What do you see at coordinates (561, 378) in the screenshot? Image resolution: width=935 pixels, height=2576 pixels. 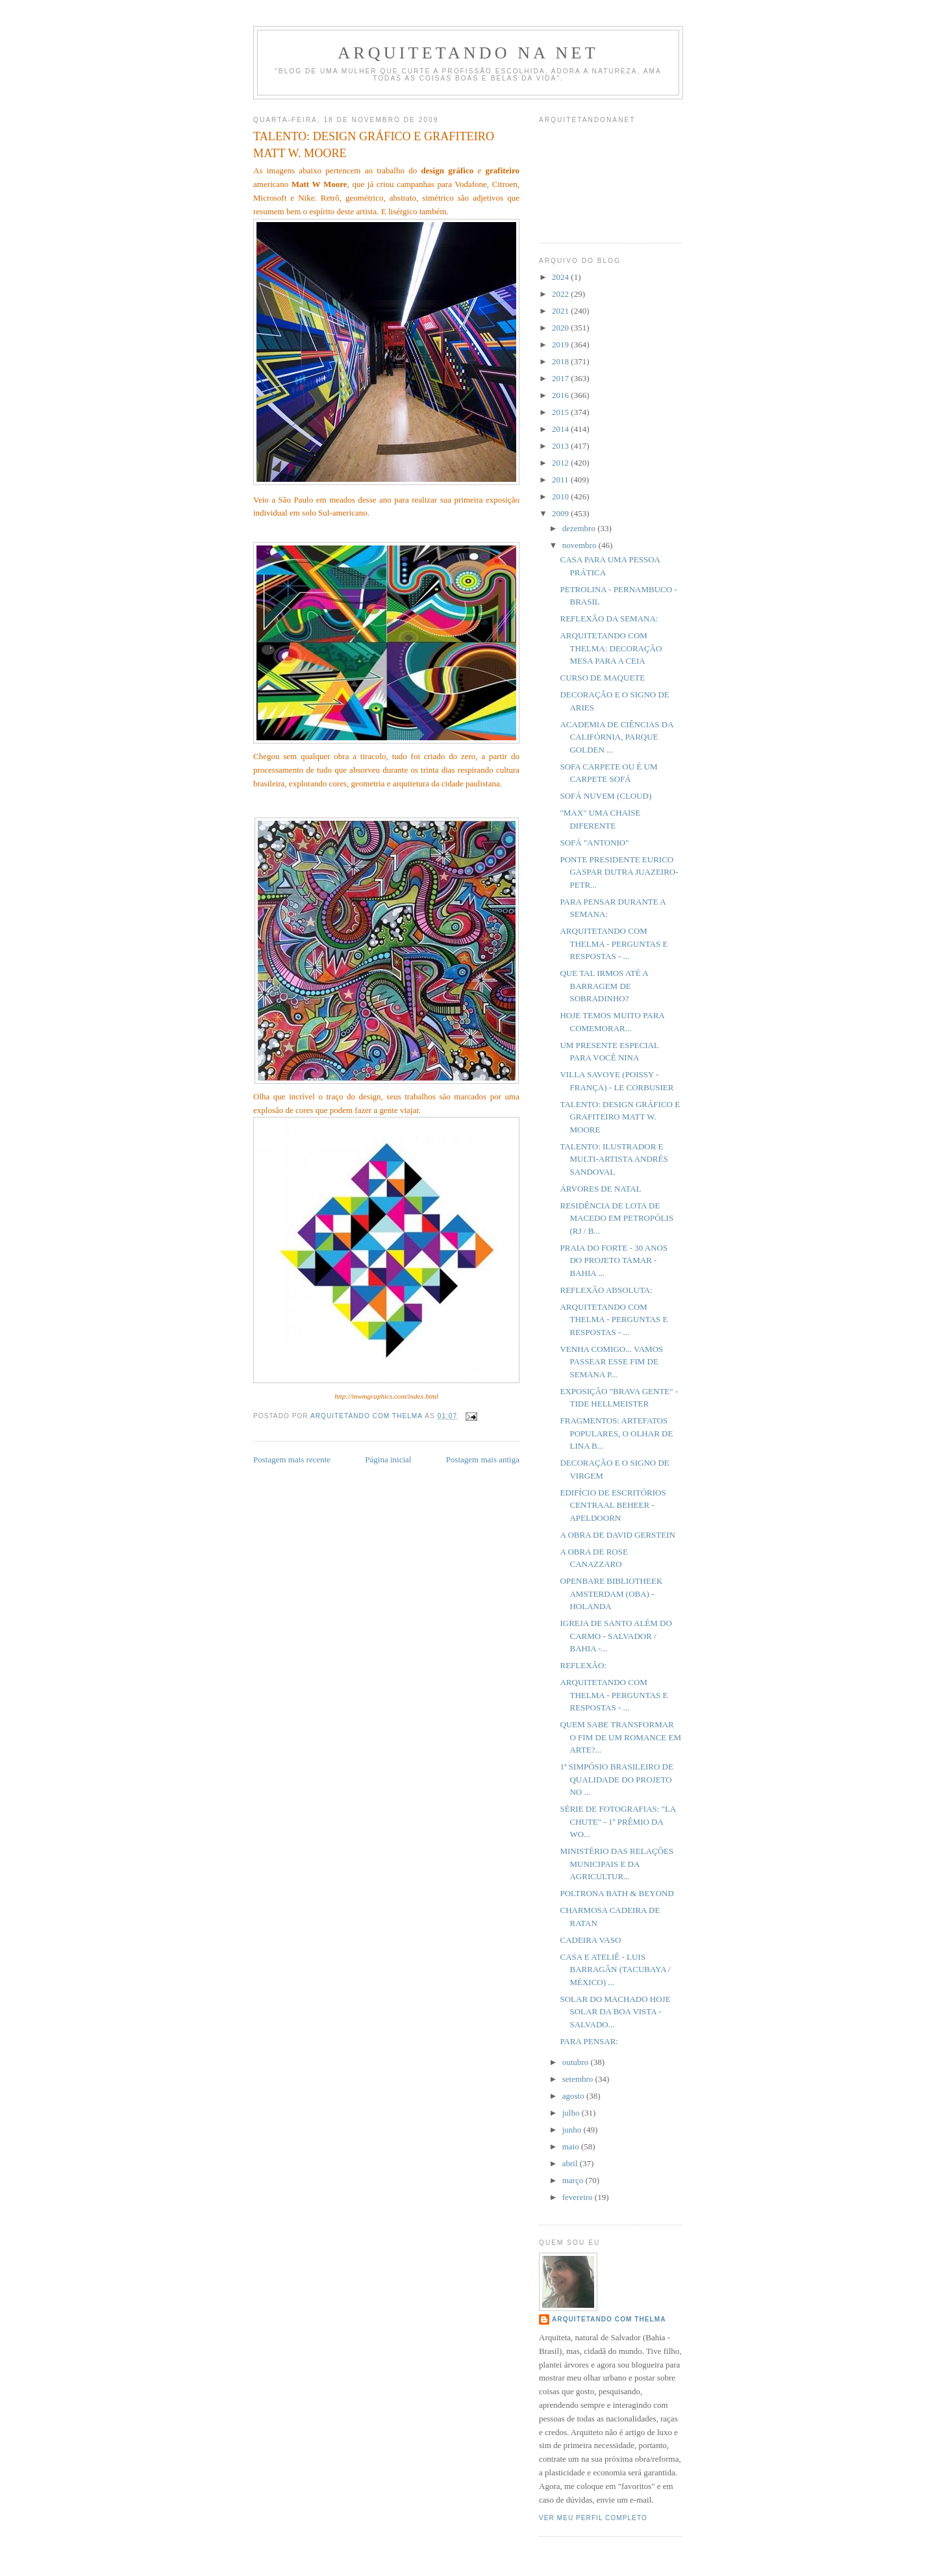 I see `2017` at bounding box center [561, 378].